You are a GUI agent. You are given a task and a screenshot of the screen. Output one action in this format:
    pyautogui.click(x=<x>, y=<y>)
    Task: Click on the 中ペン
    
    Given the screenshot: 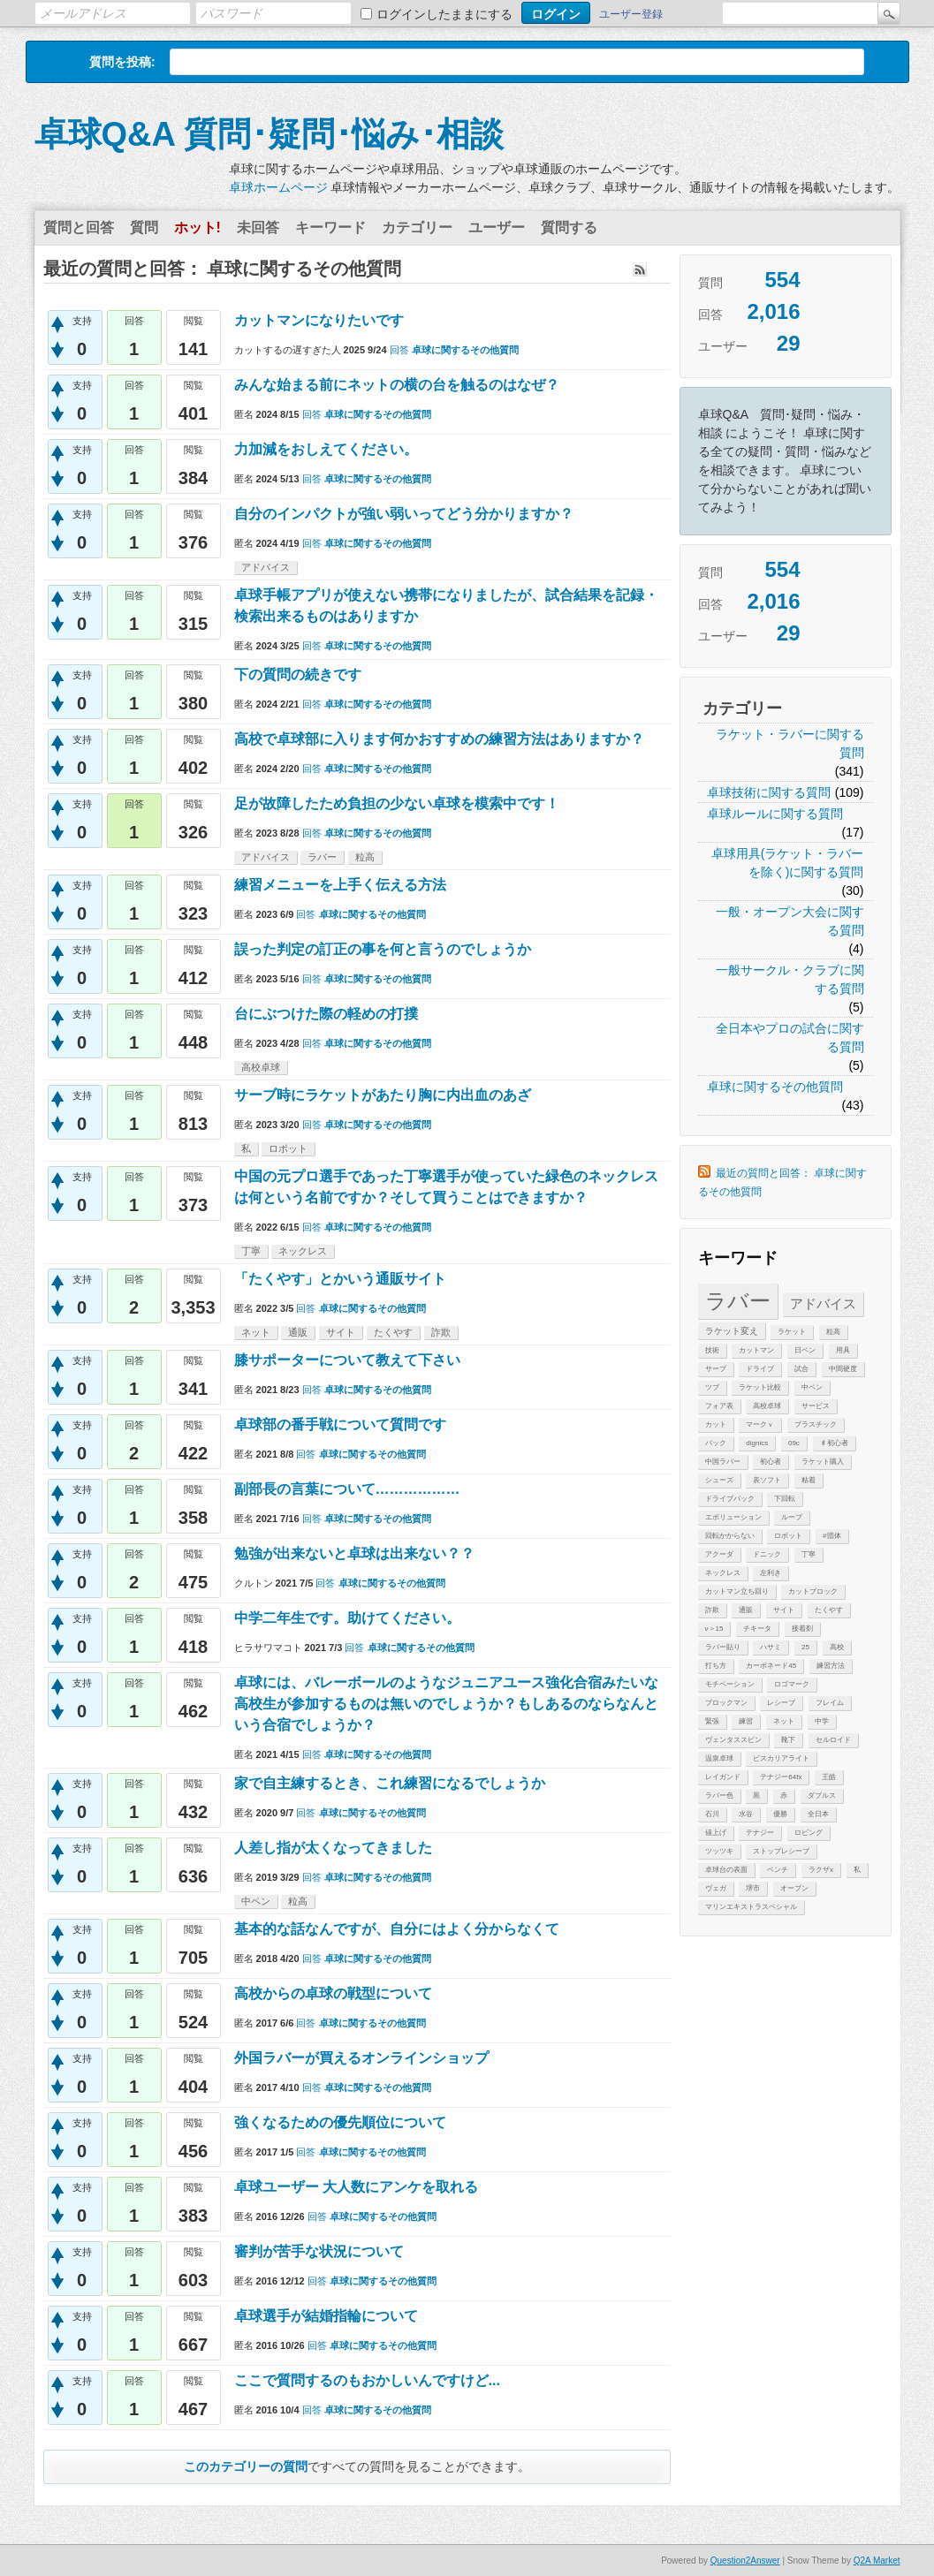 What is the action you would take?
    pyautogui.click(x=812, y=1387)
    